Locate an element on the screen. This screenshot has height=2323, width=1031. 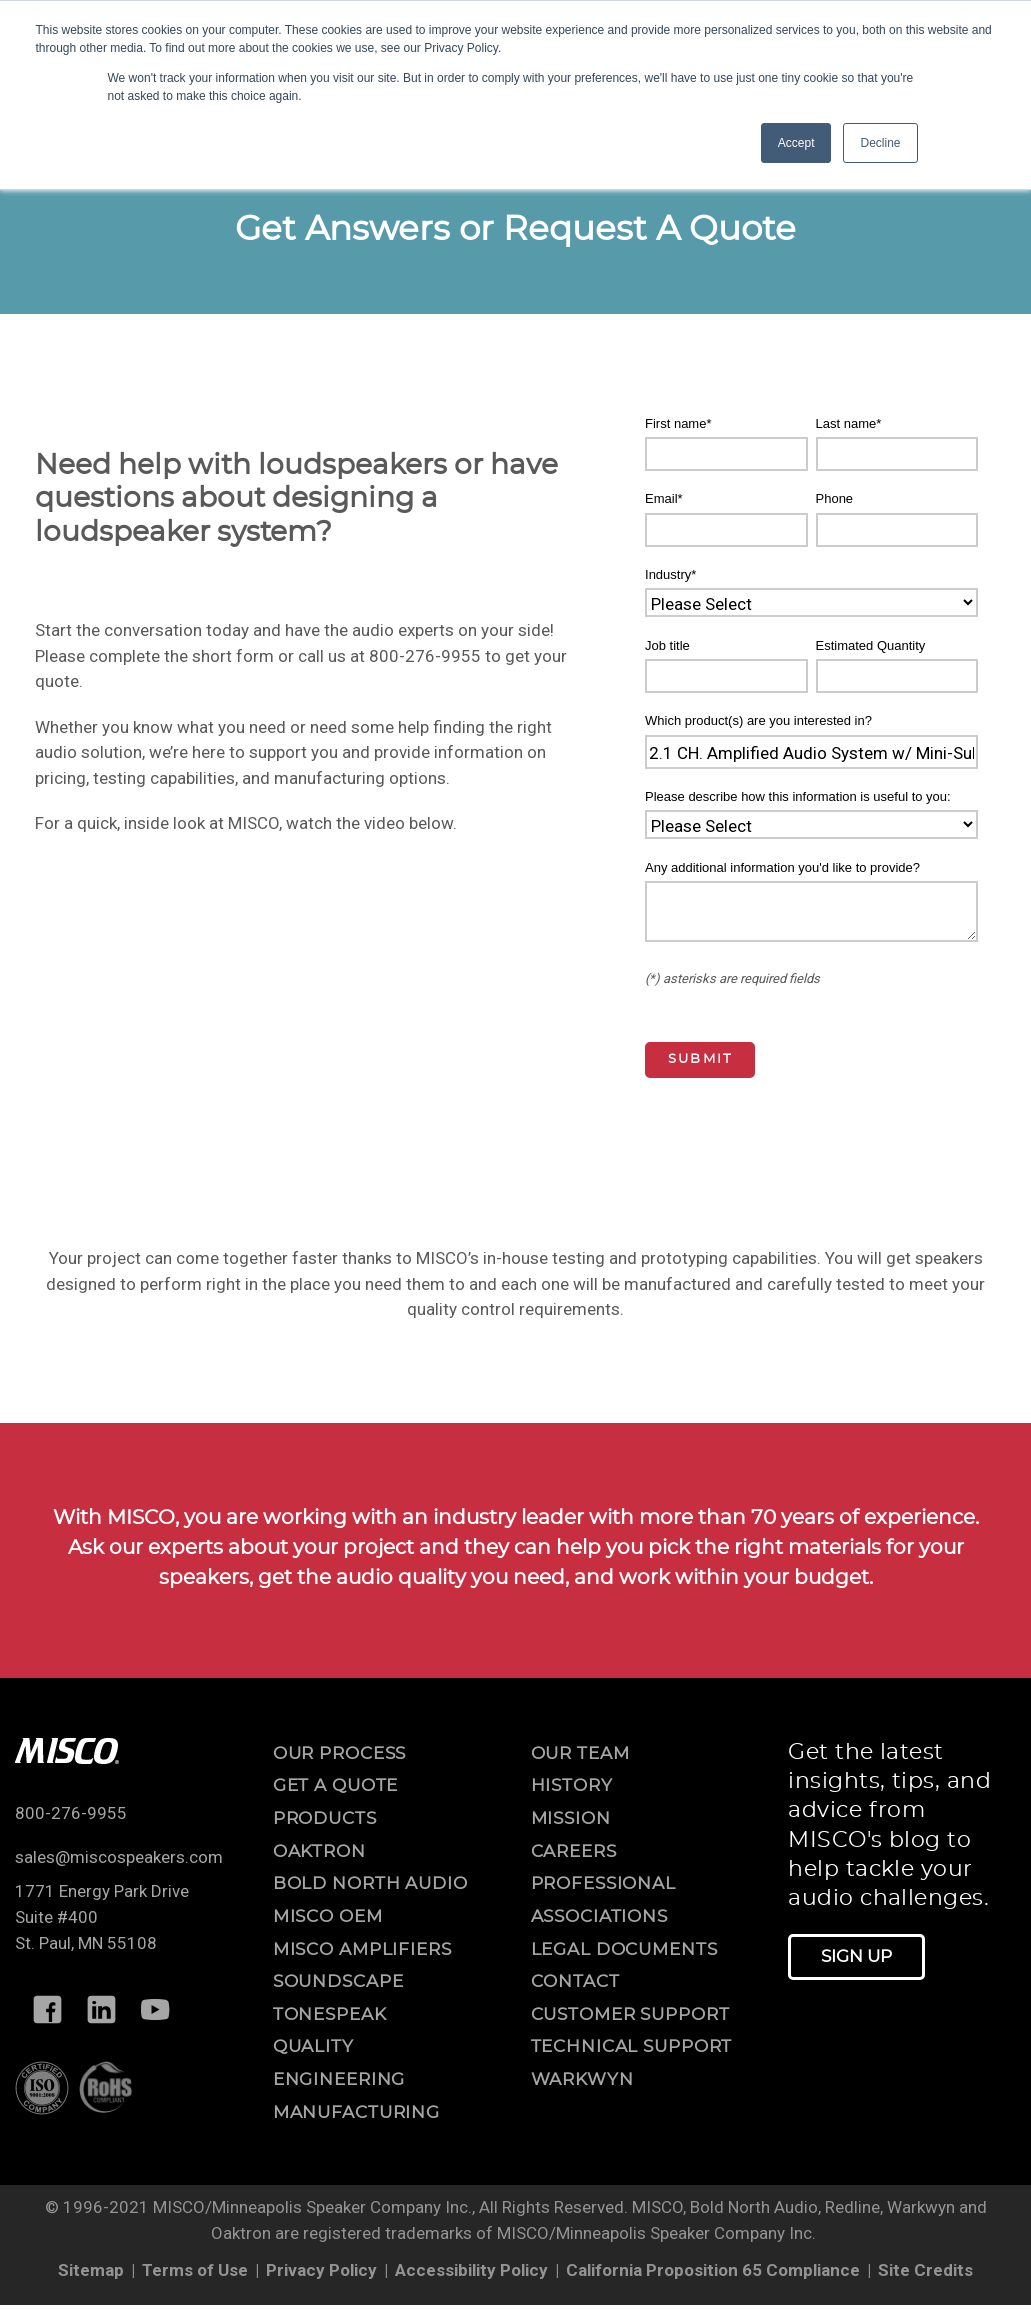
Quality [menuitem] is located at coordinates (313, 2046).